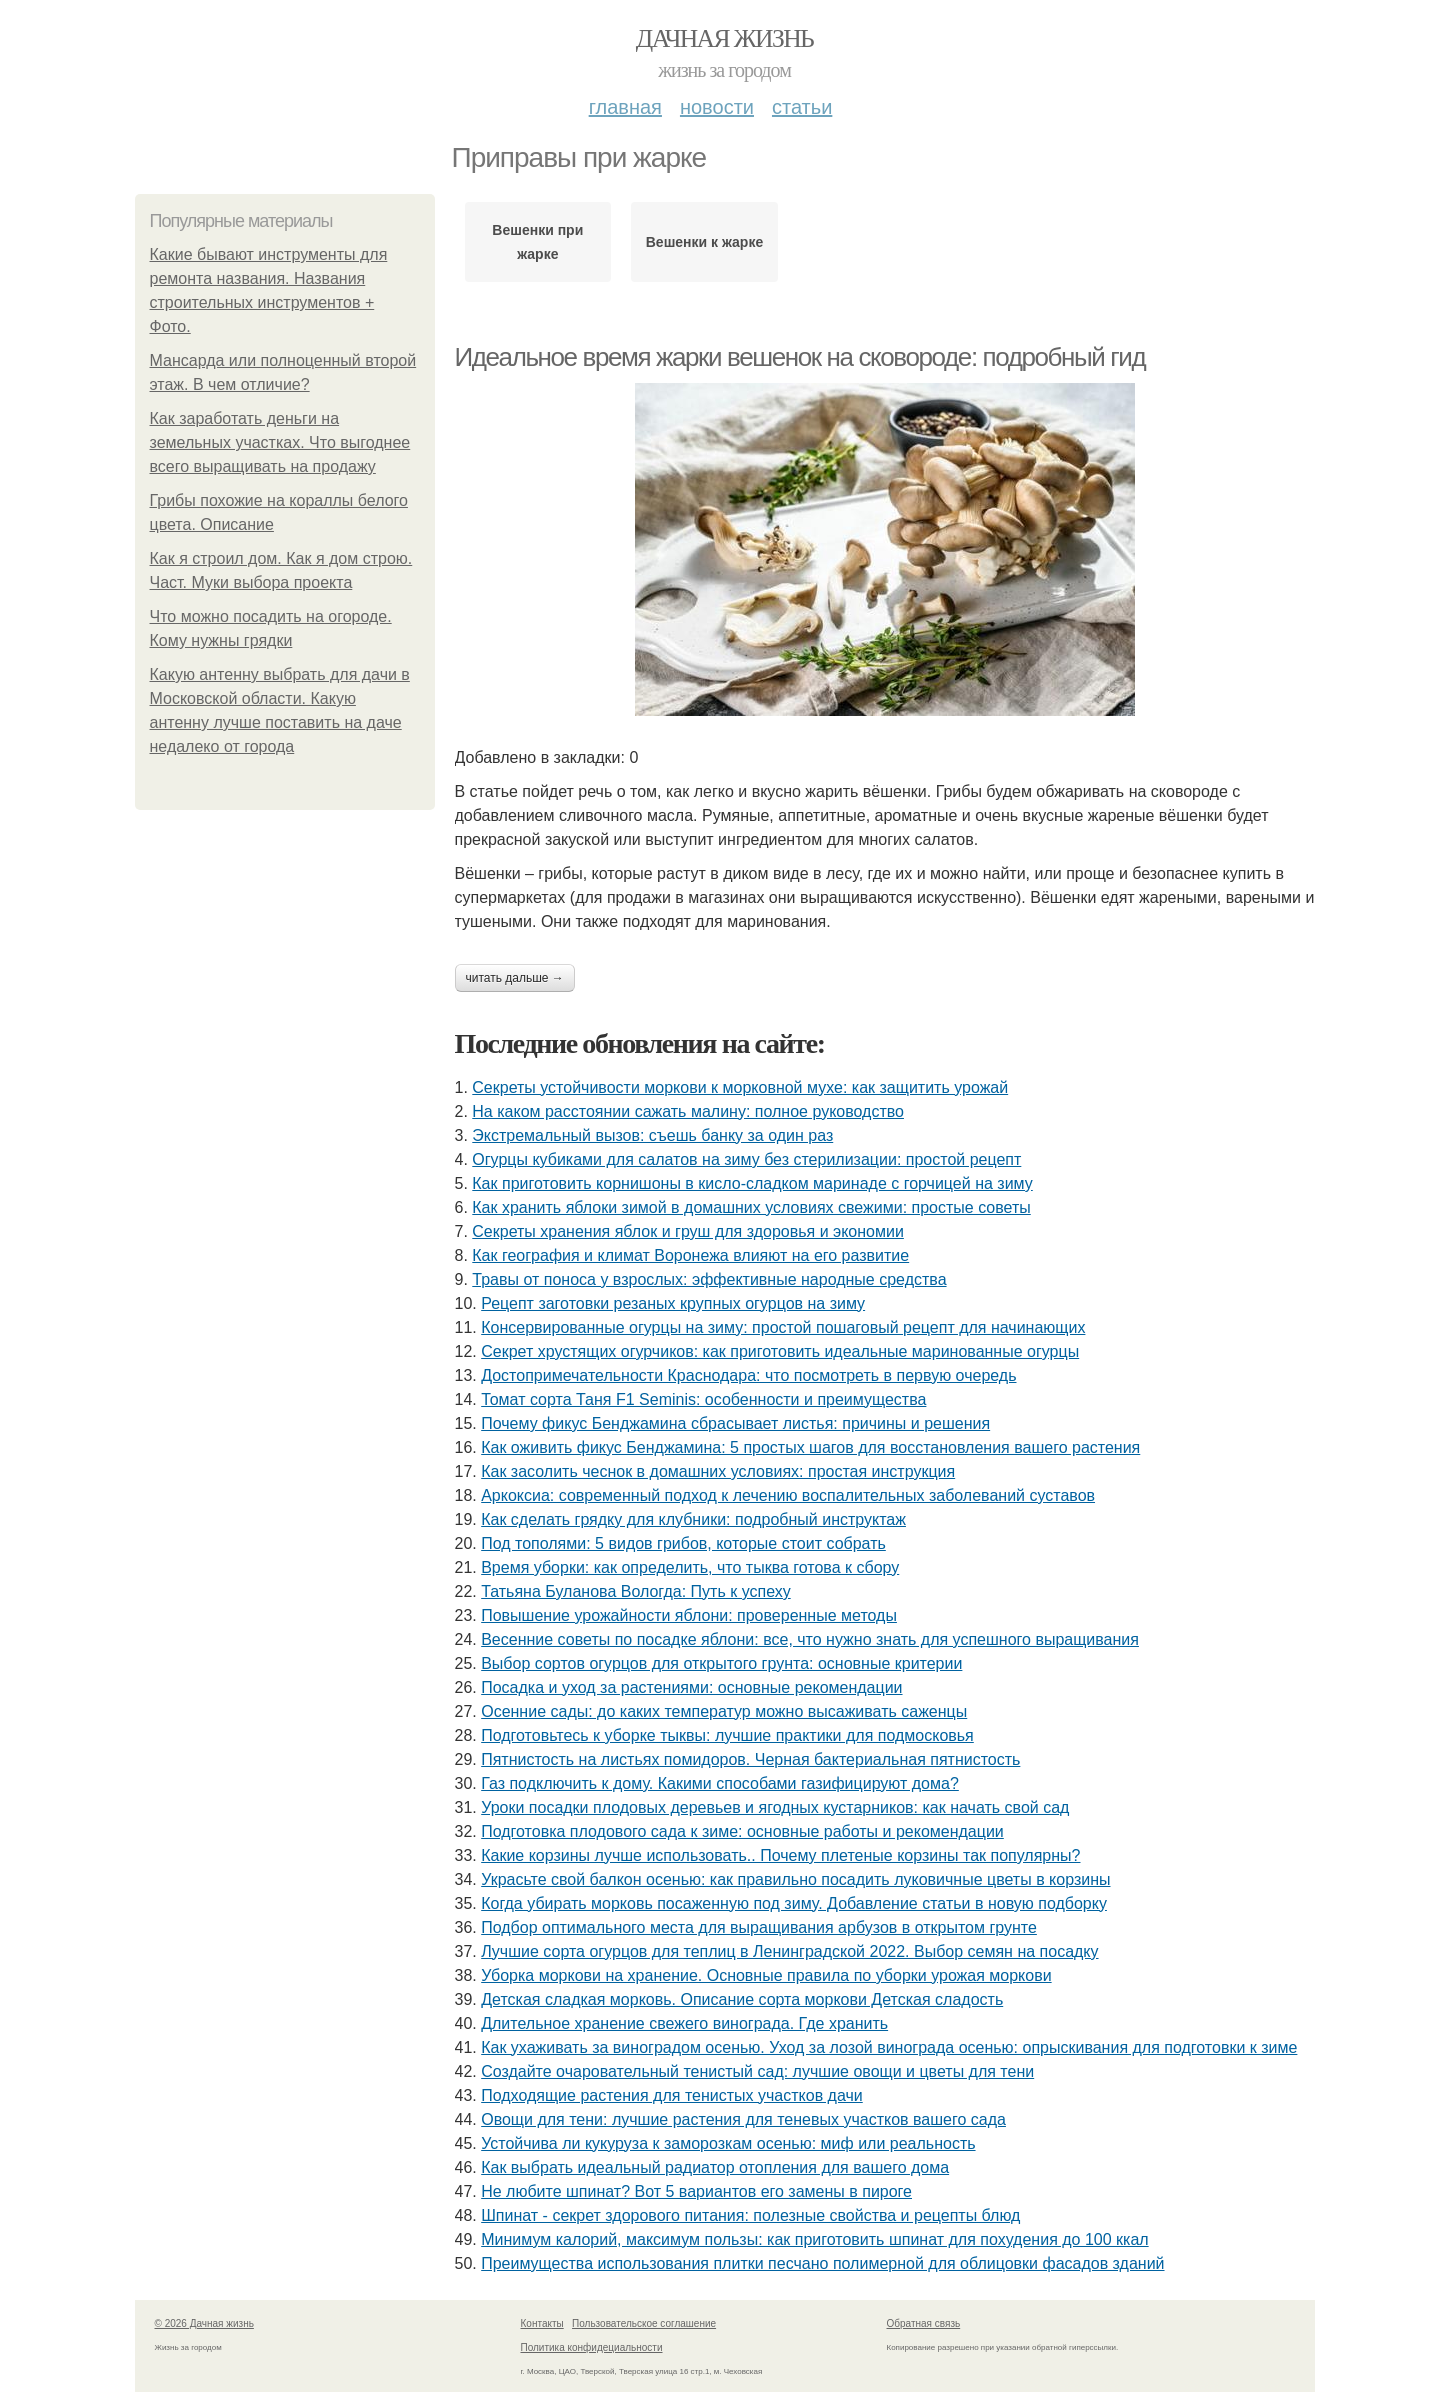  I want to click on Дачная жизнь, so click(724, 38).